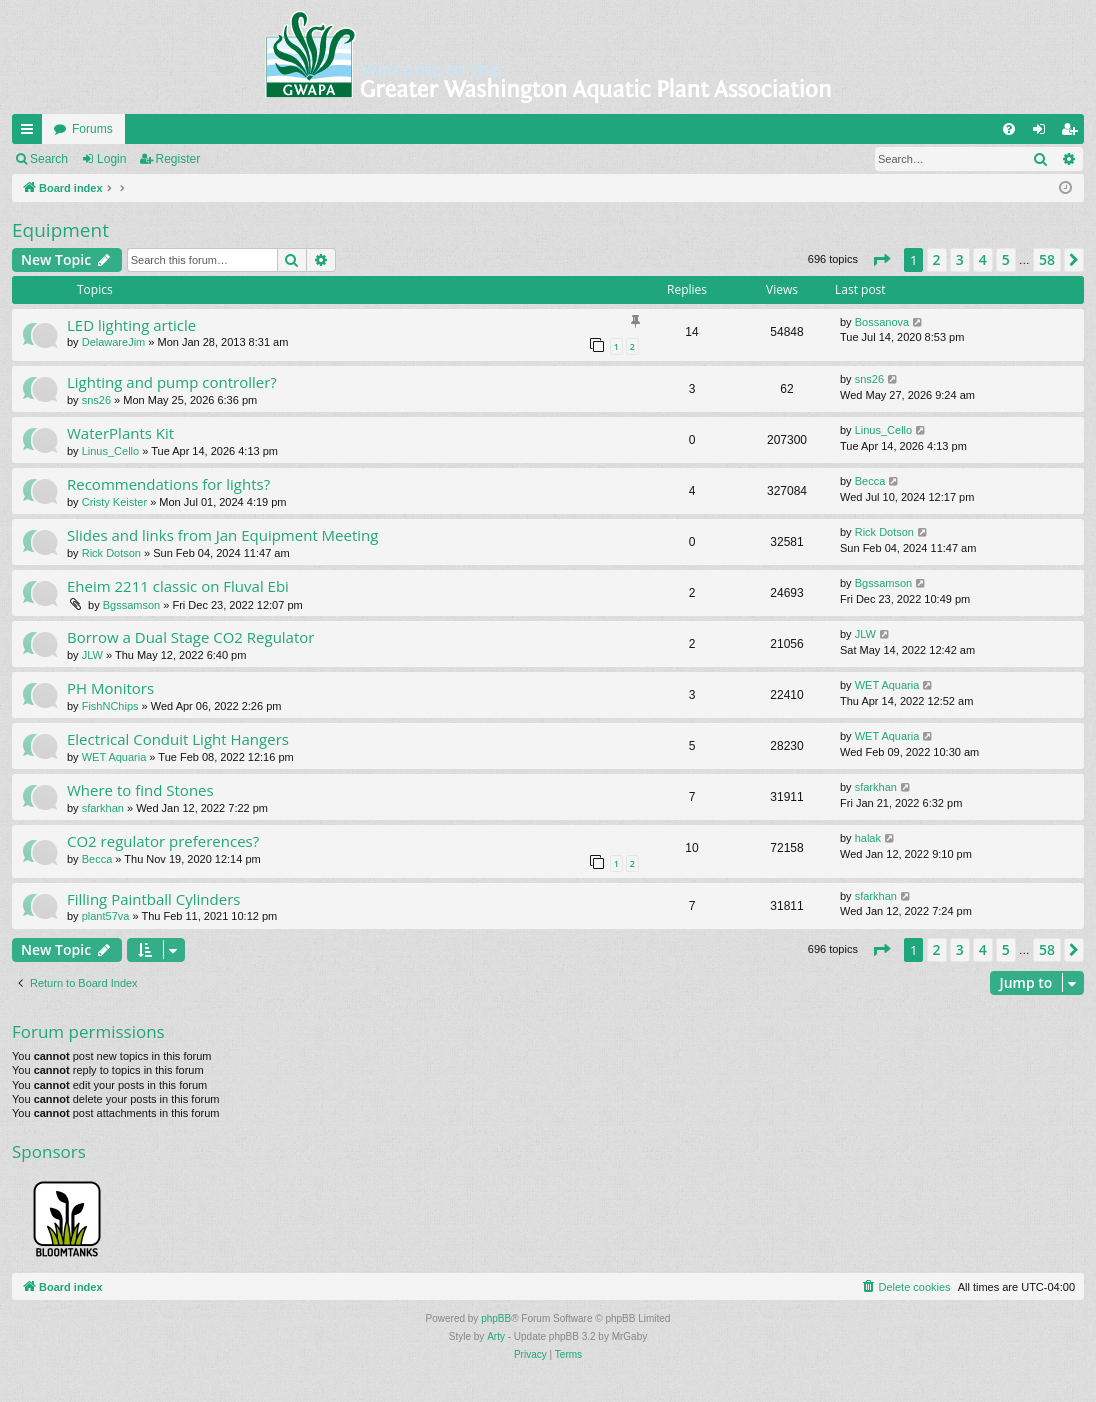 This screenshot has width=1096, height=1402. Describe the element at coordinates (887, 685) in the screenshot. I see `WET Aquaria` at that location.